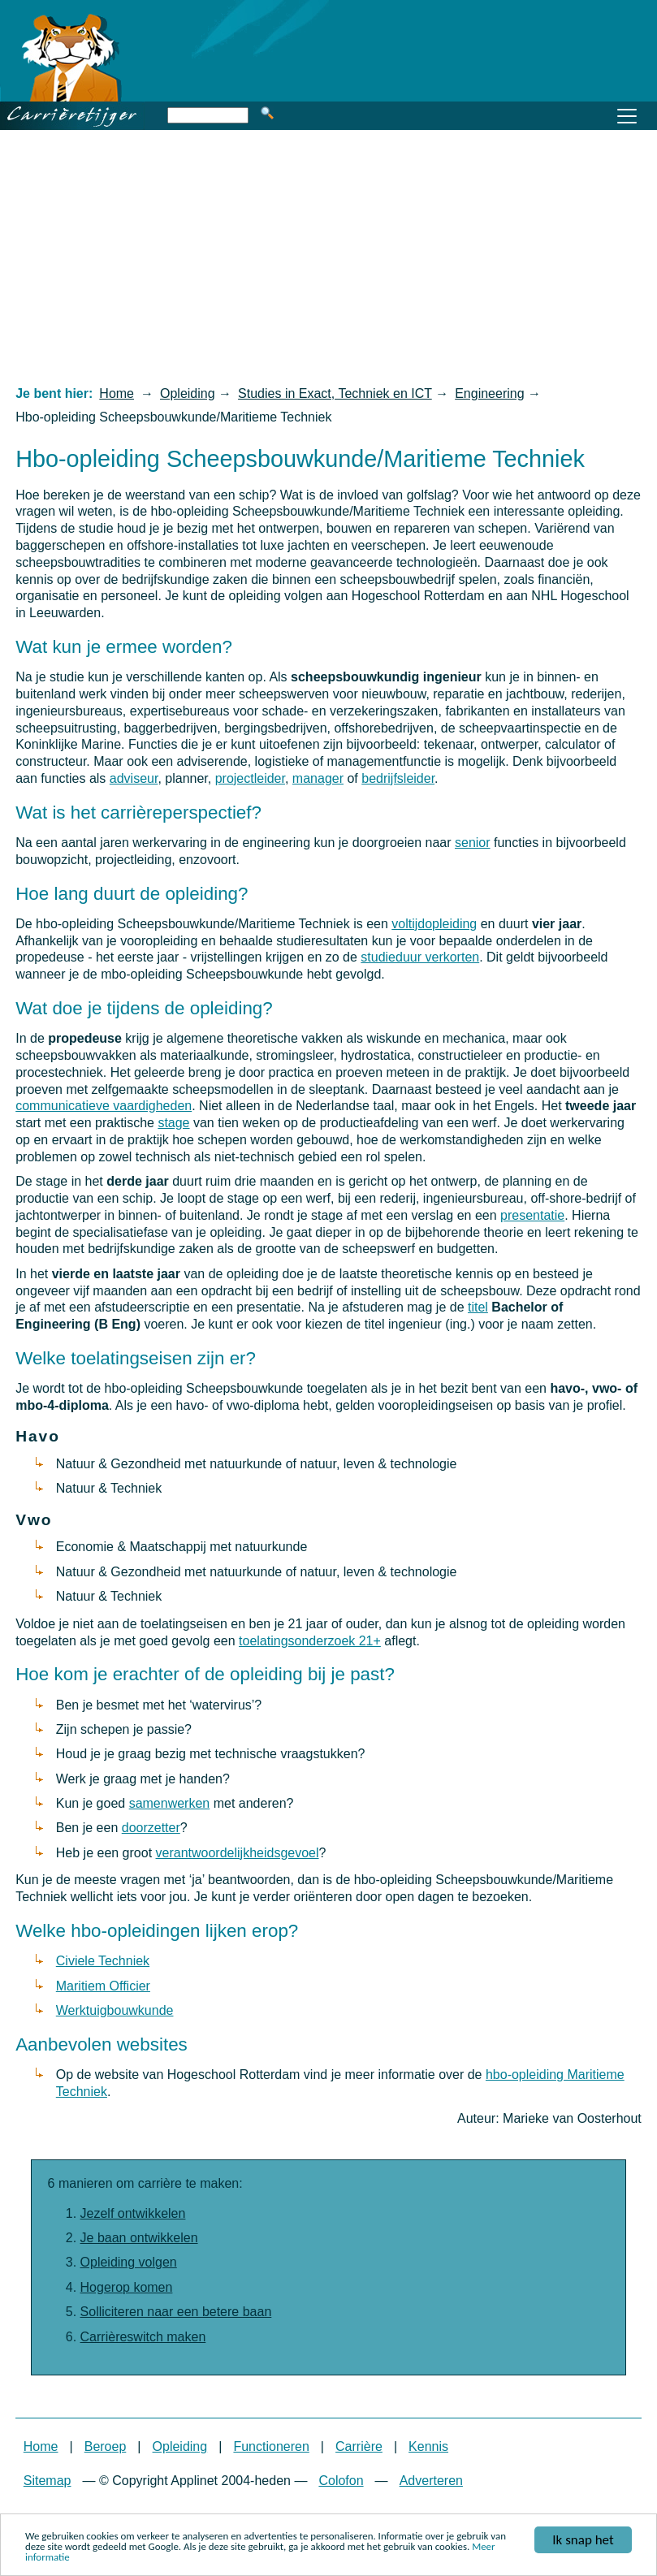  What do you see at coordinates (271, 2446) in the screenshot?
I see `Functioneren` at bounding box center [271, 2446].